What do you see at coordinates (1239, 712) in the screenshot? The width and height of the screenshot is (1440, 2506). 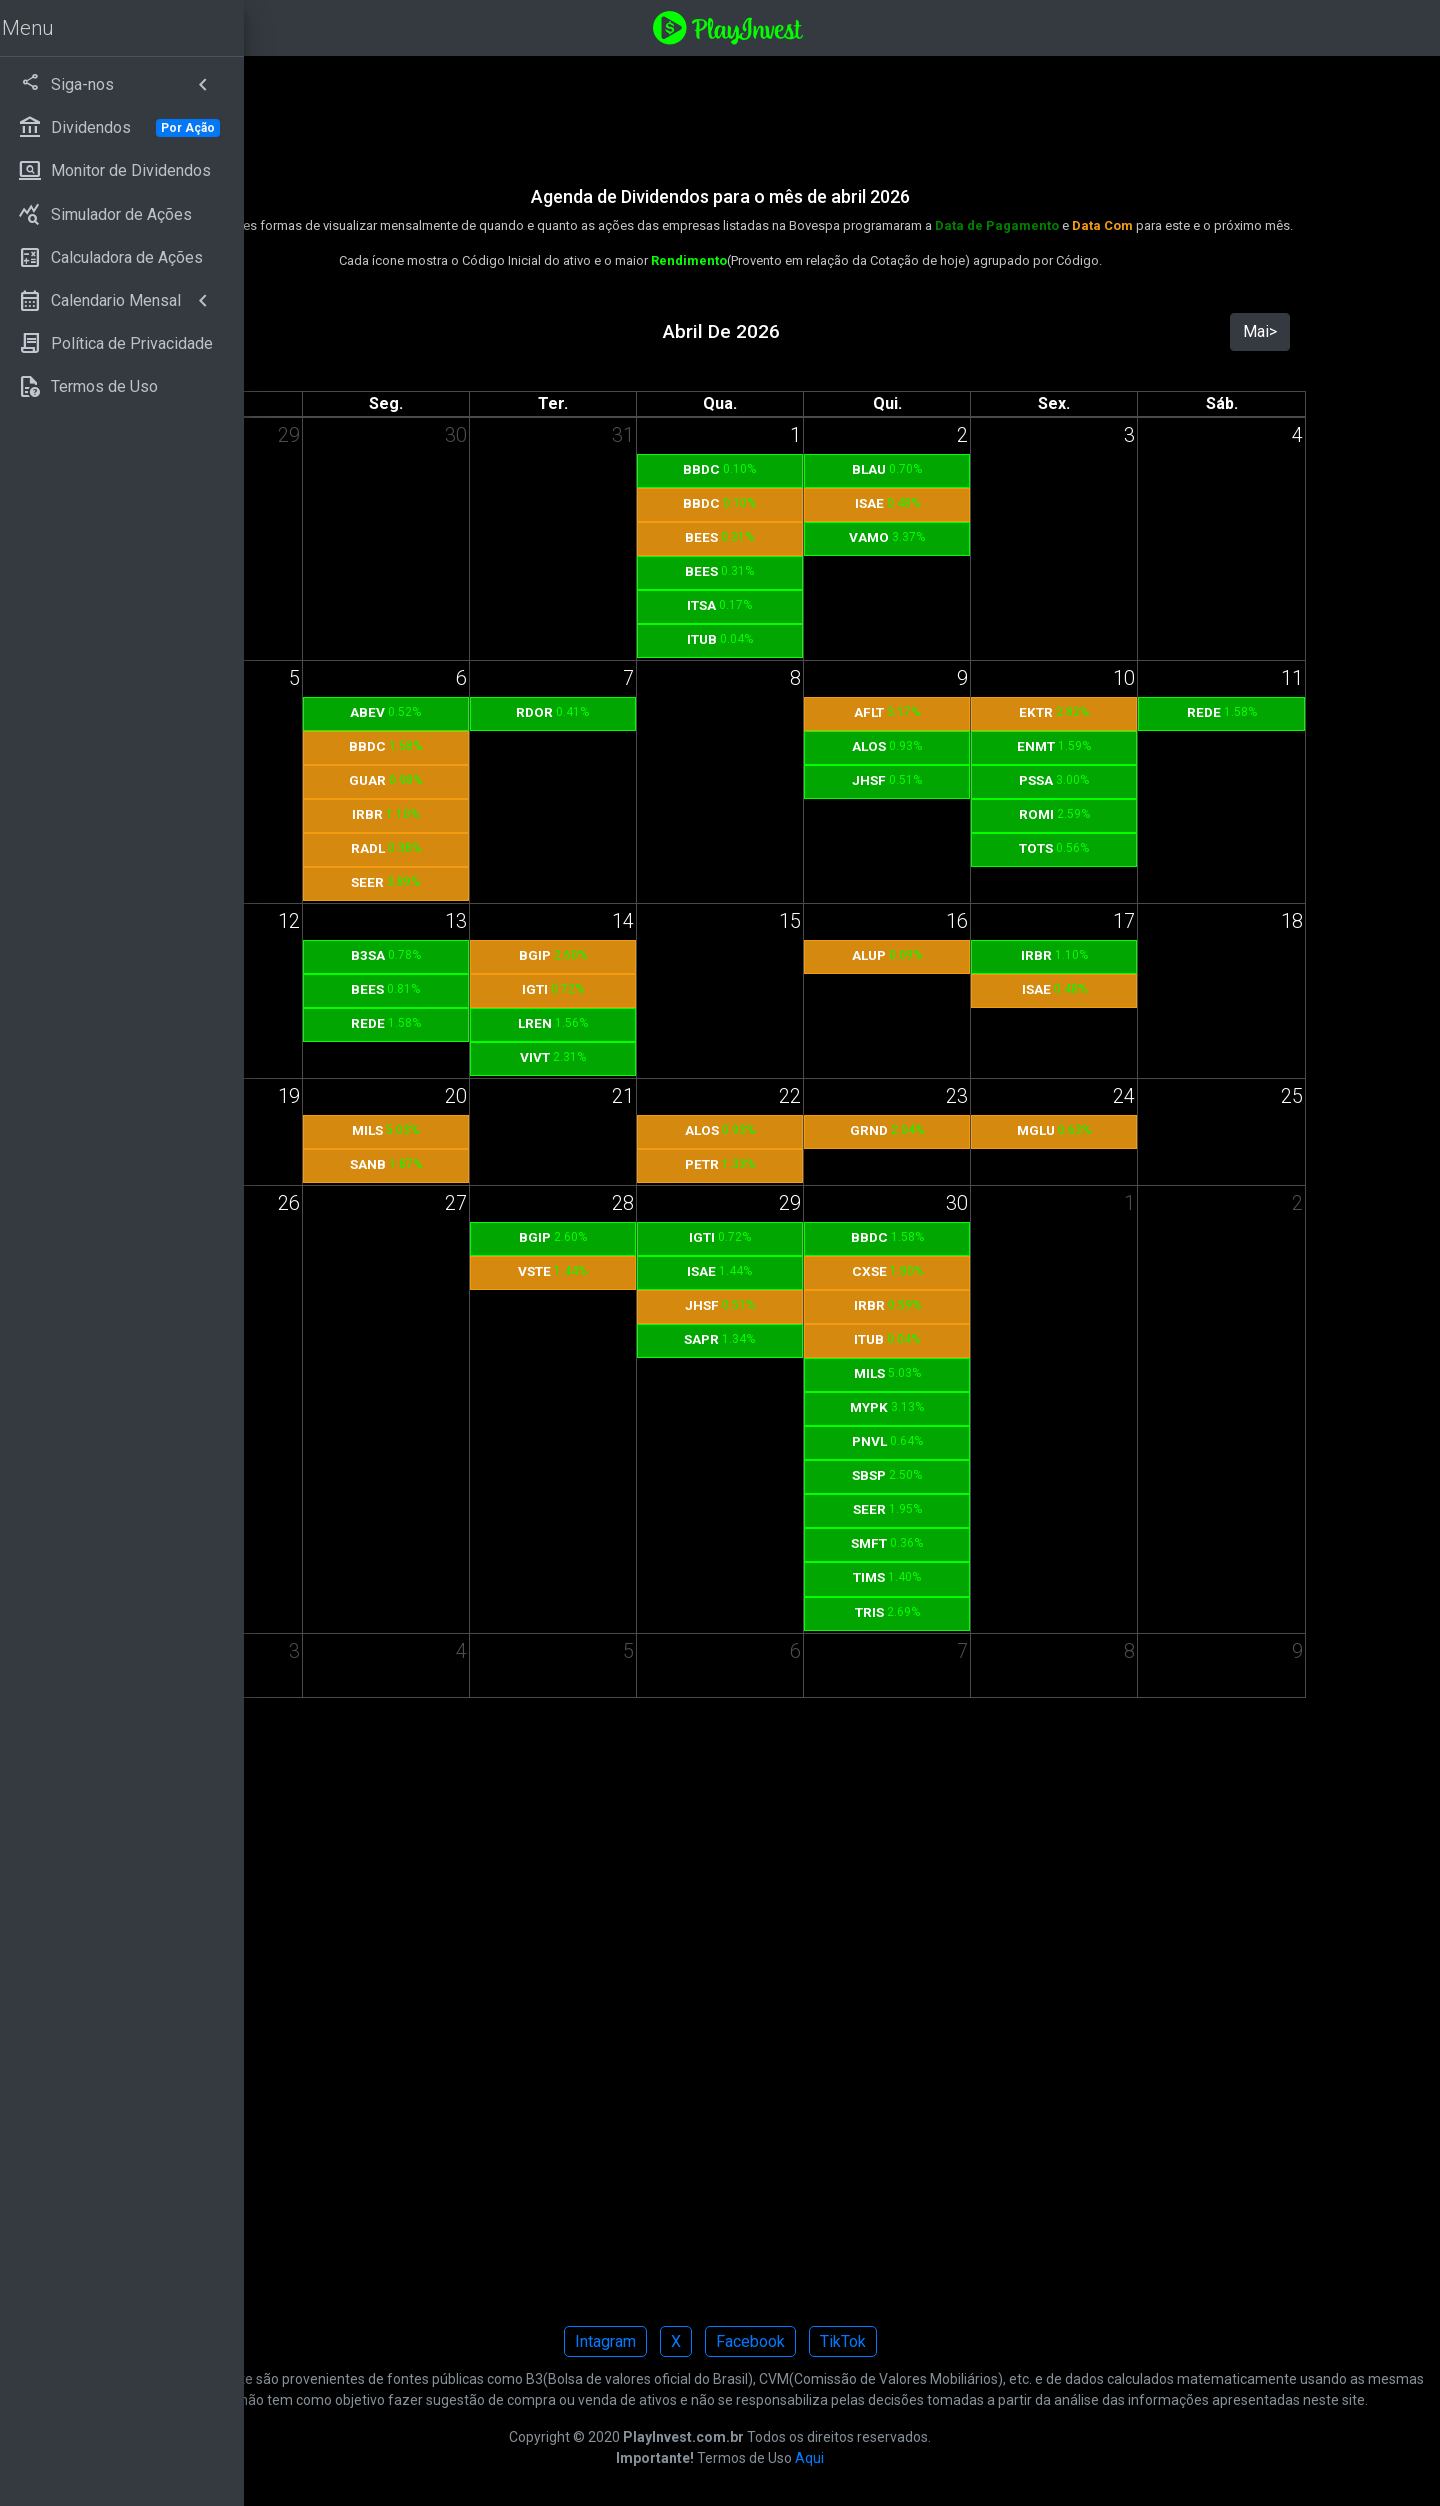 I see `REDE` at bounding box center [1239, 712].